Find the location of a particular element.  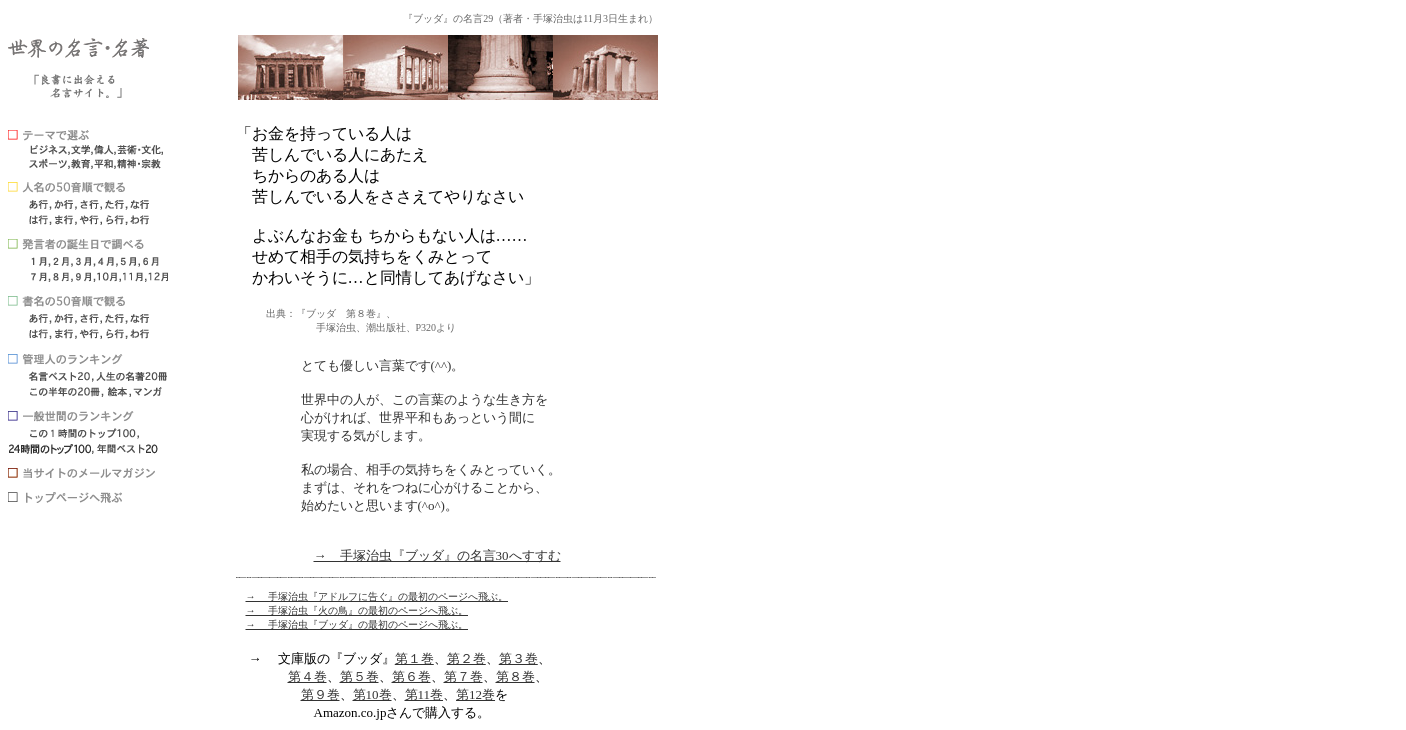

第11巻 is located at coordinates (424, 694).